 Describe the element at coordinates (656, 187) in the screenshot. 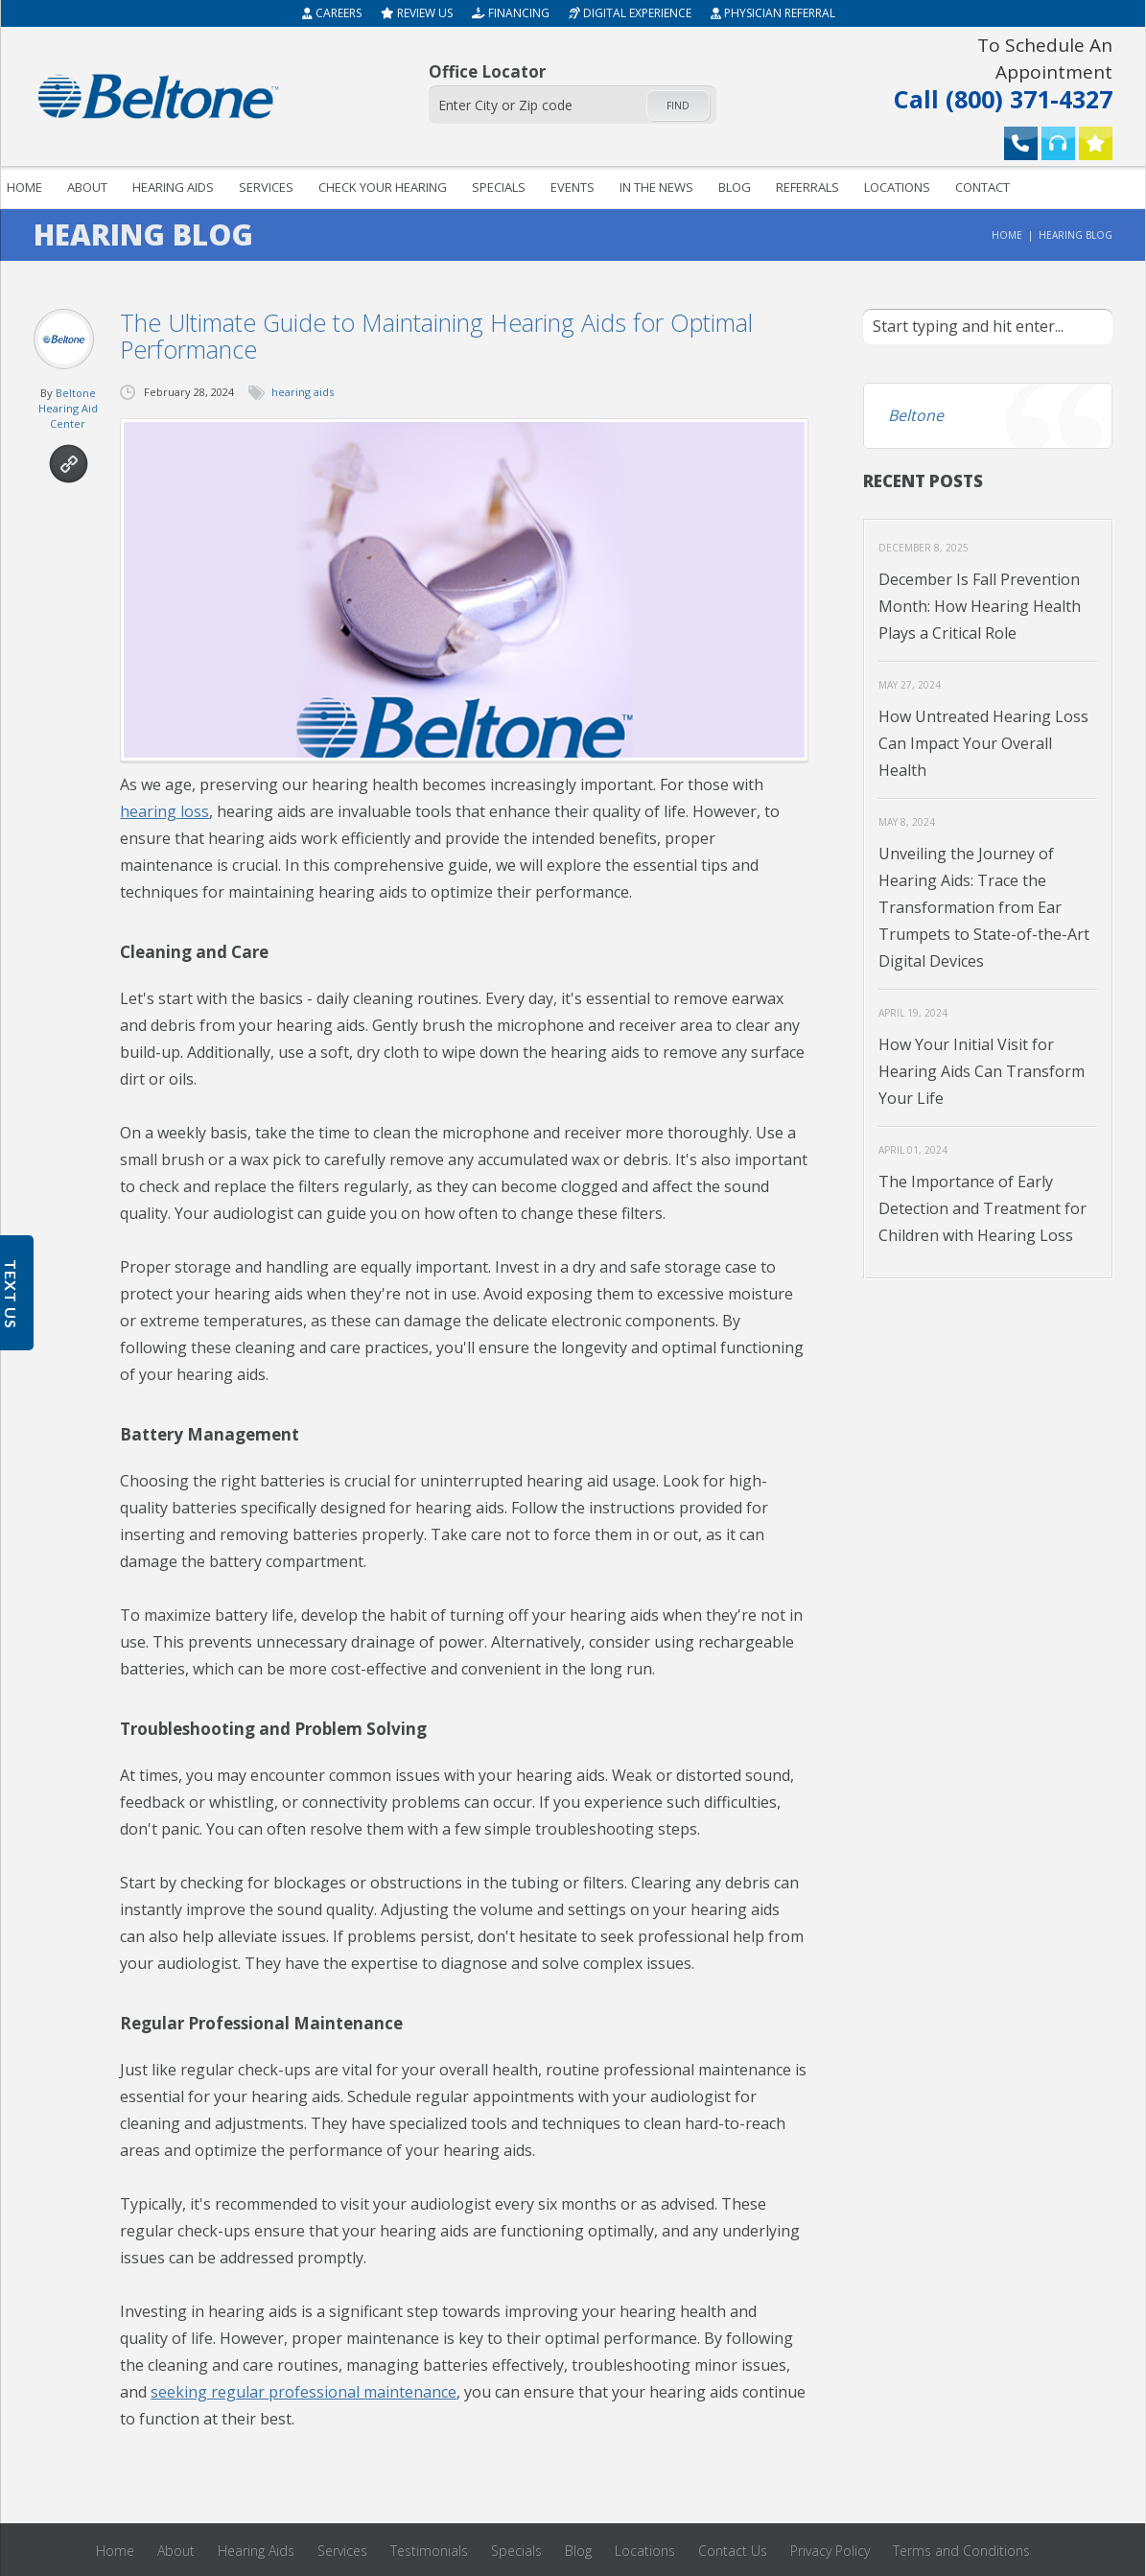

I see `In The News` at that location.